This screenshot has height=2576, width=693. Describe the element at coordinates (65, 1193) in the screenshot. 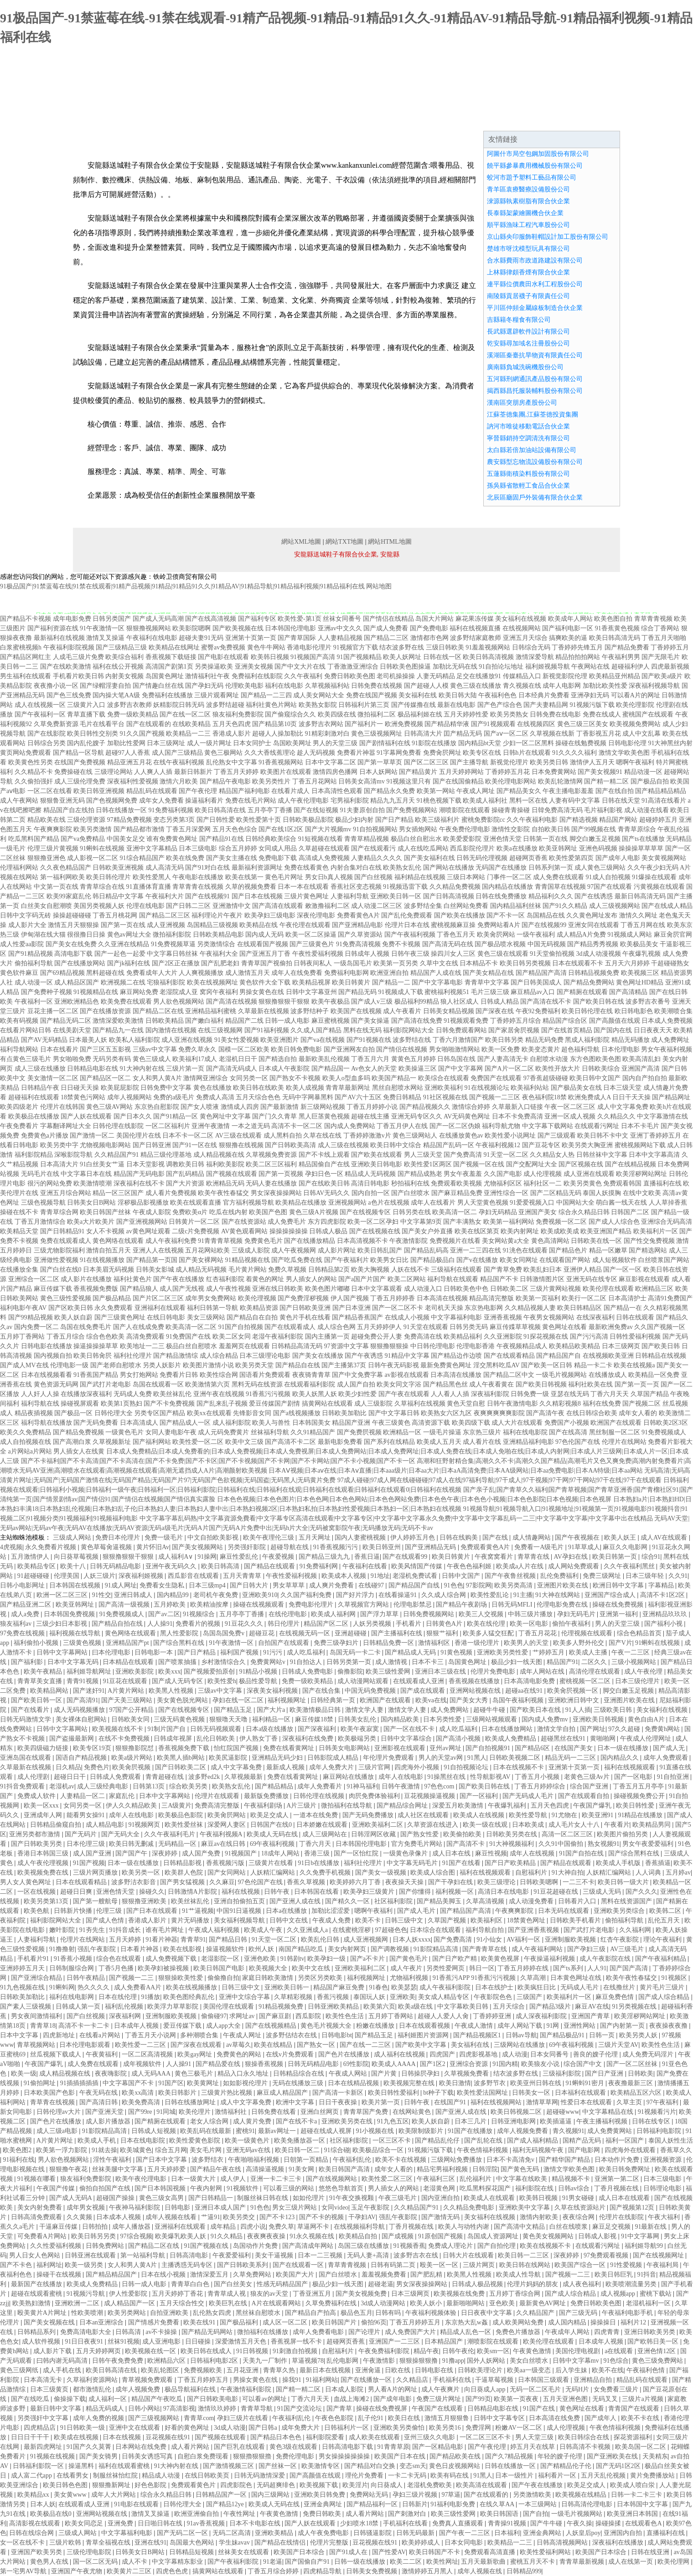

I see `亚洲五月综合网站` at that location.